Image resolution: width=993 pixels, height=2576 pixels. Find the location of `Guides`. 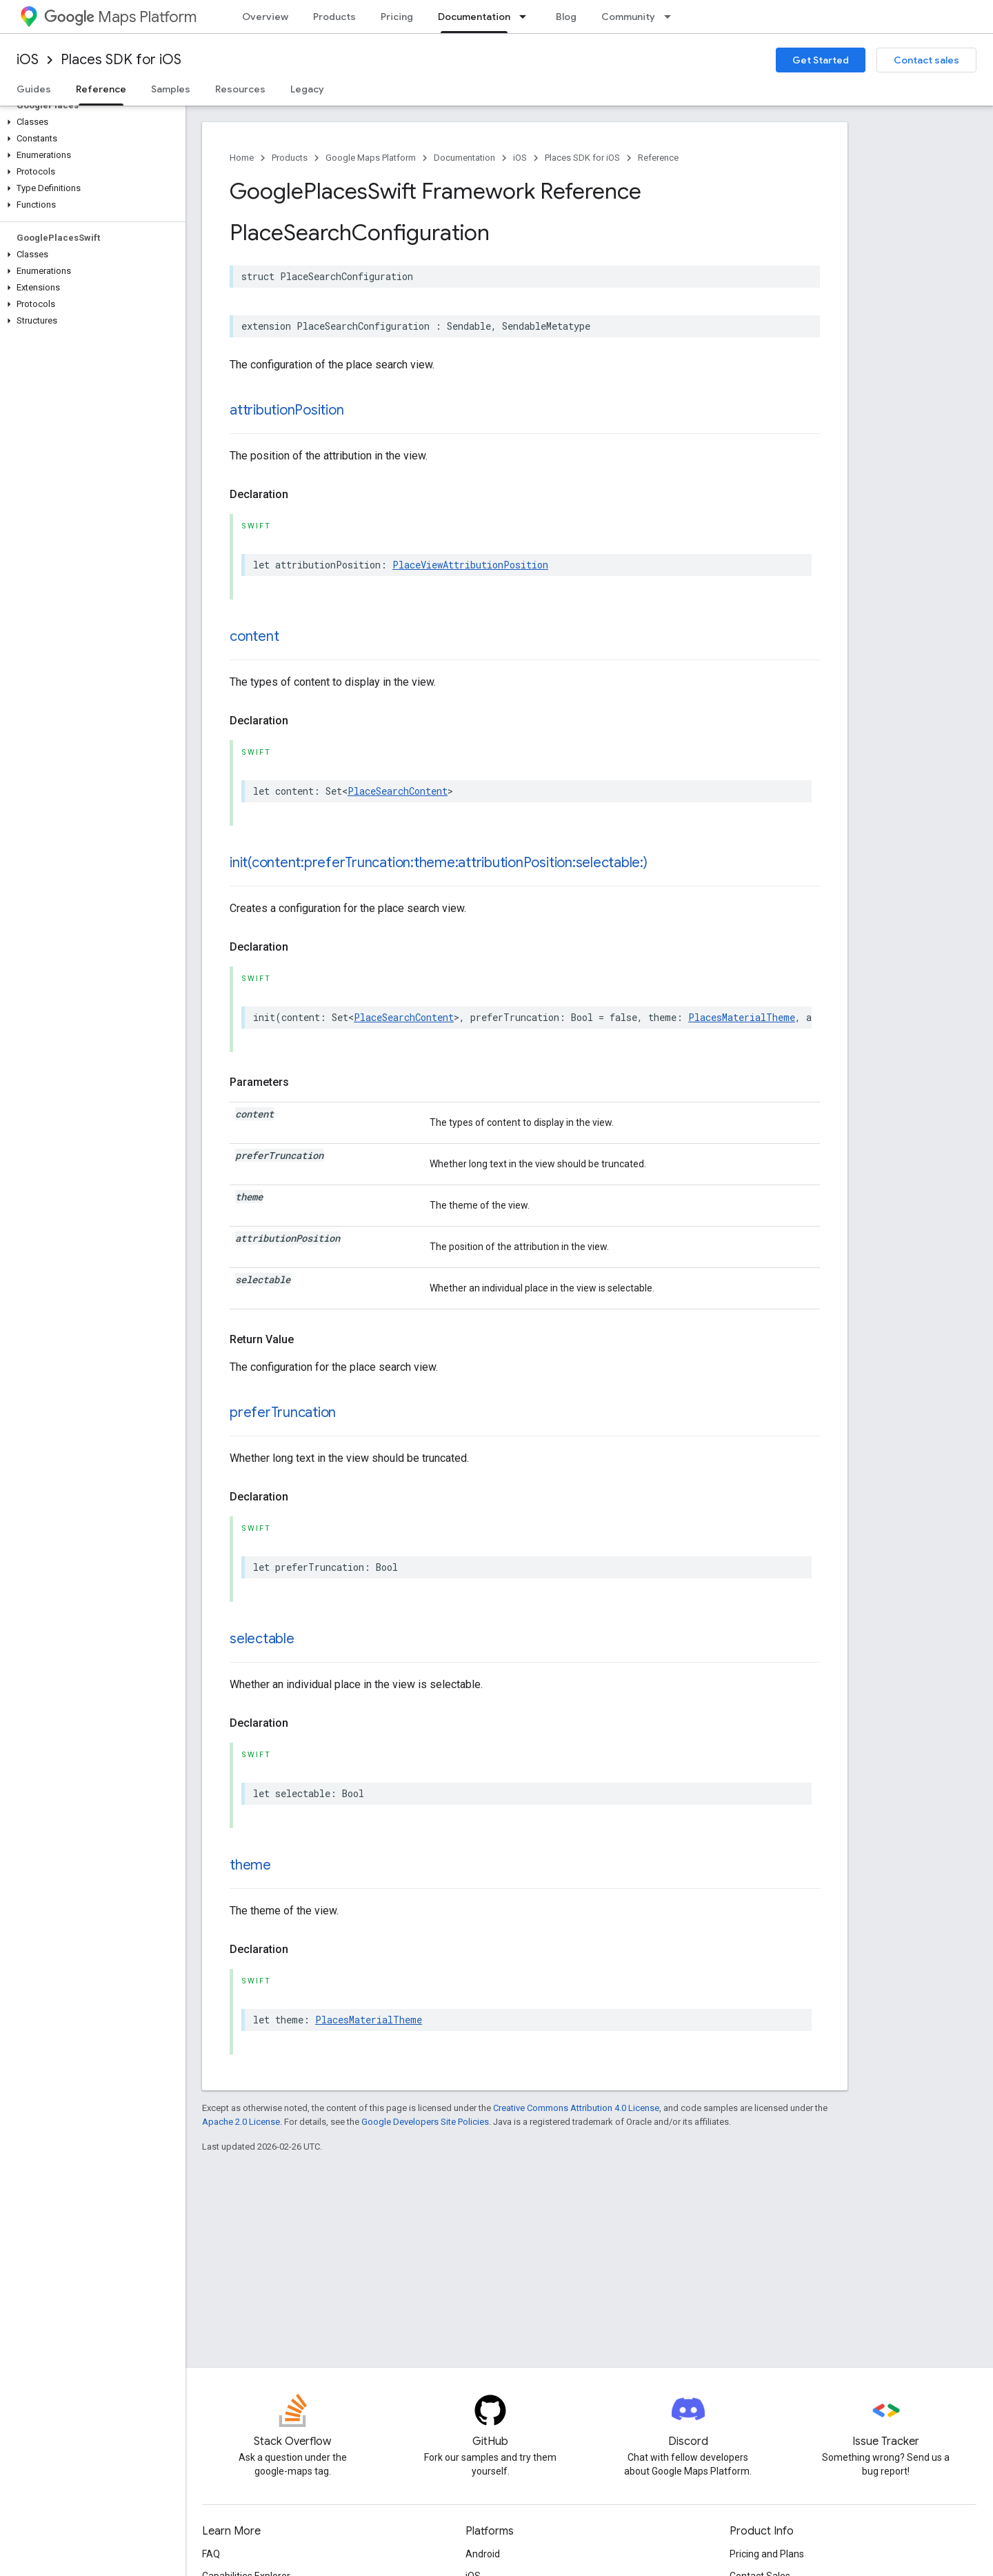

Guides is located at coordinates (34, 89).